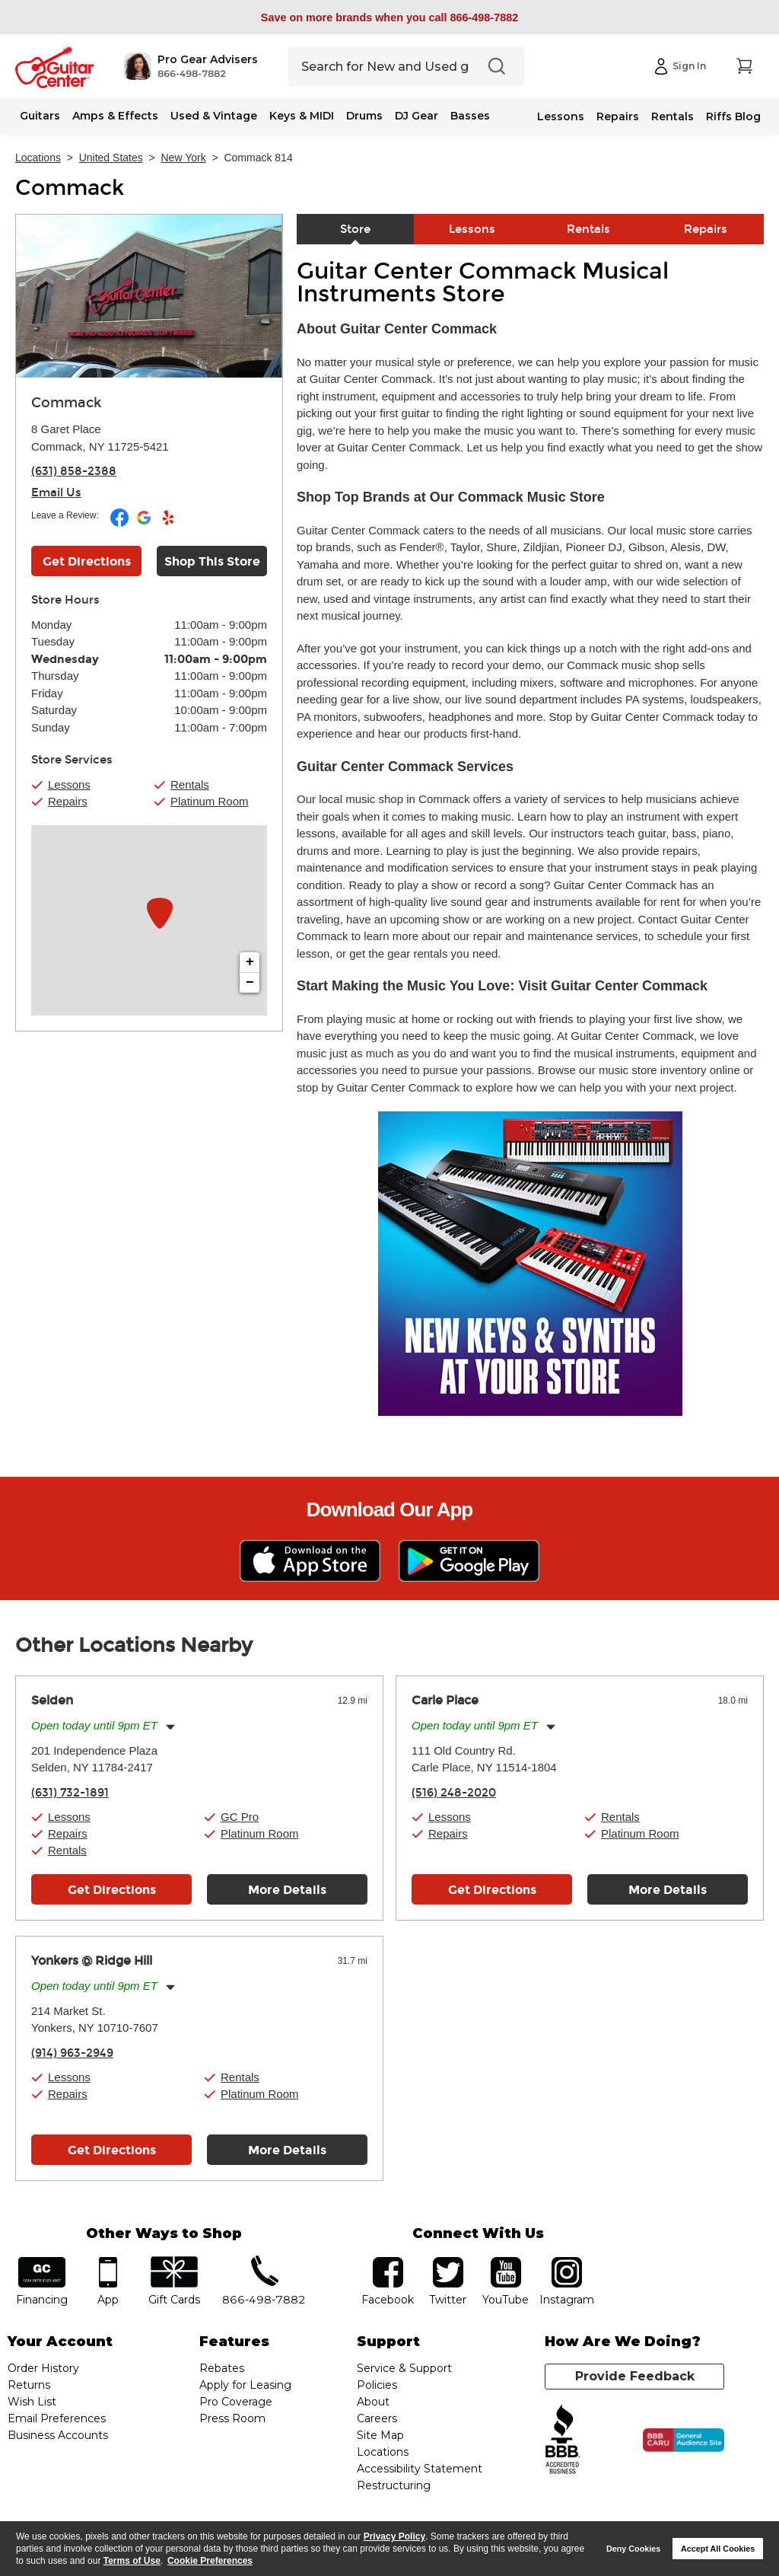 Image resolution: width=779 pixels, height=2576 pixels. What do you see at coordinates (107, 2262) in the screenshot?
I see `app` at bounding box center [107, 2262].